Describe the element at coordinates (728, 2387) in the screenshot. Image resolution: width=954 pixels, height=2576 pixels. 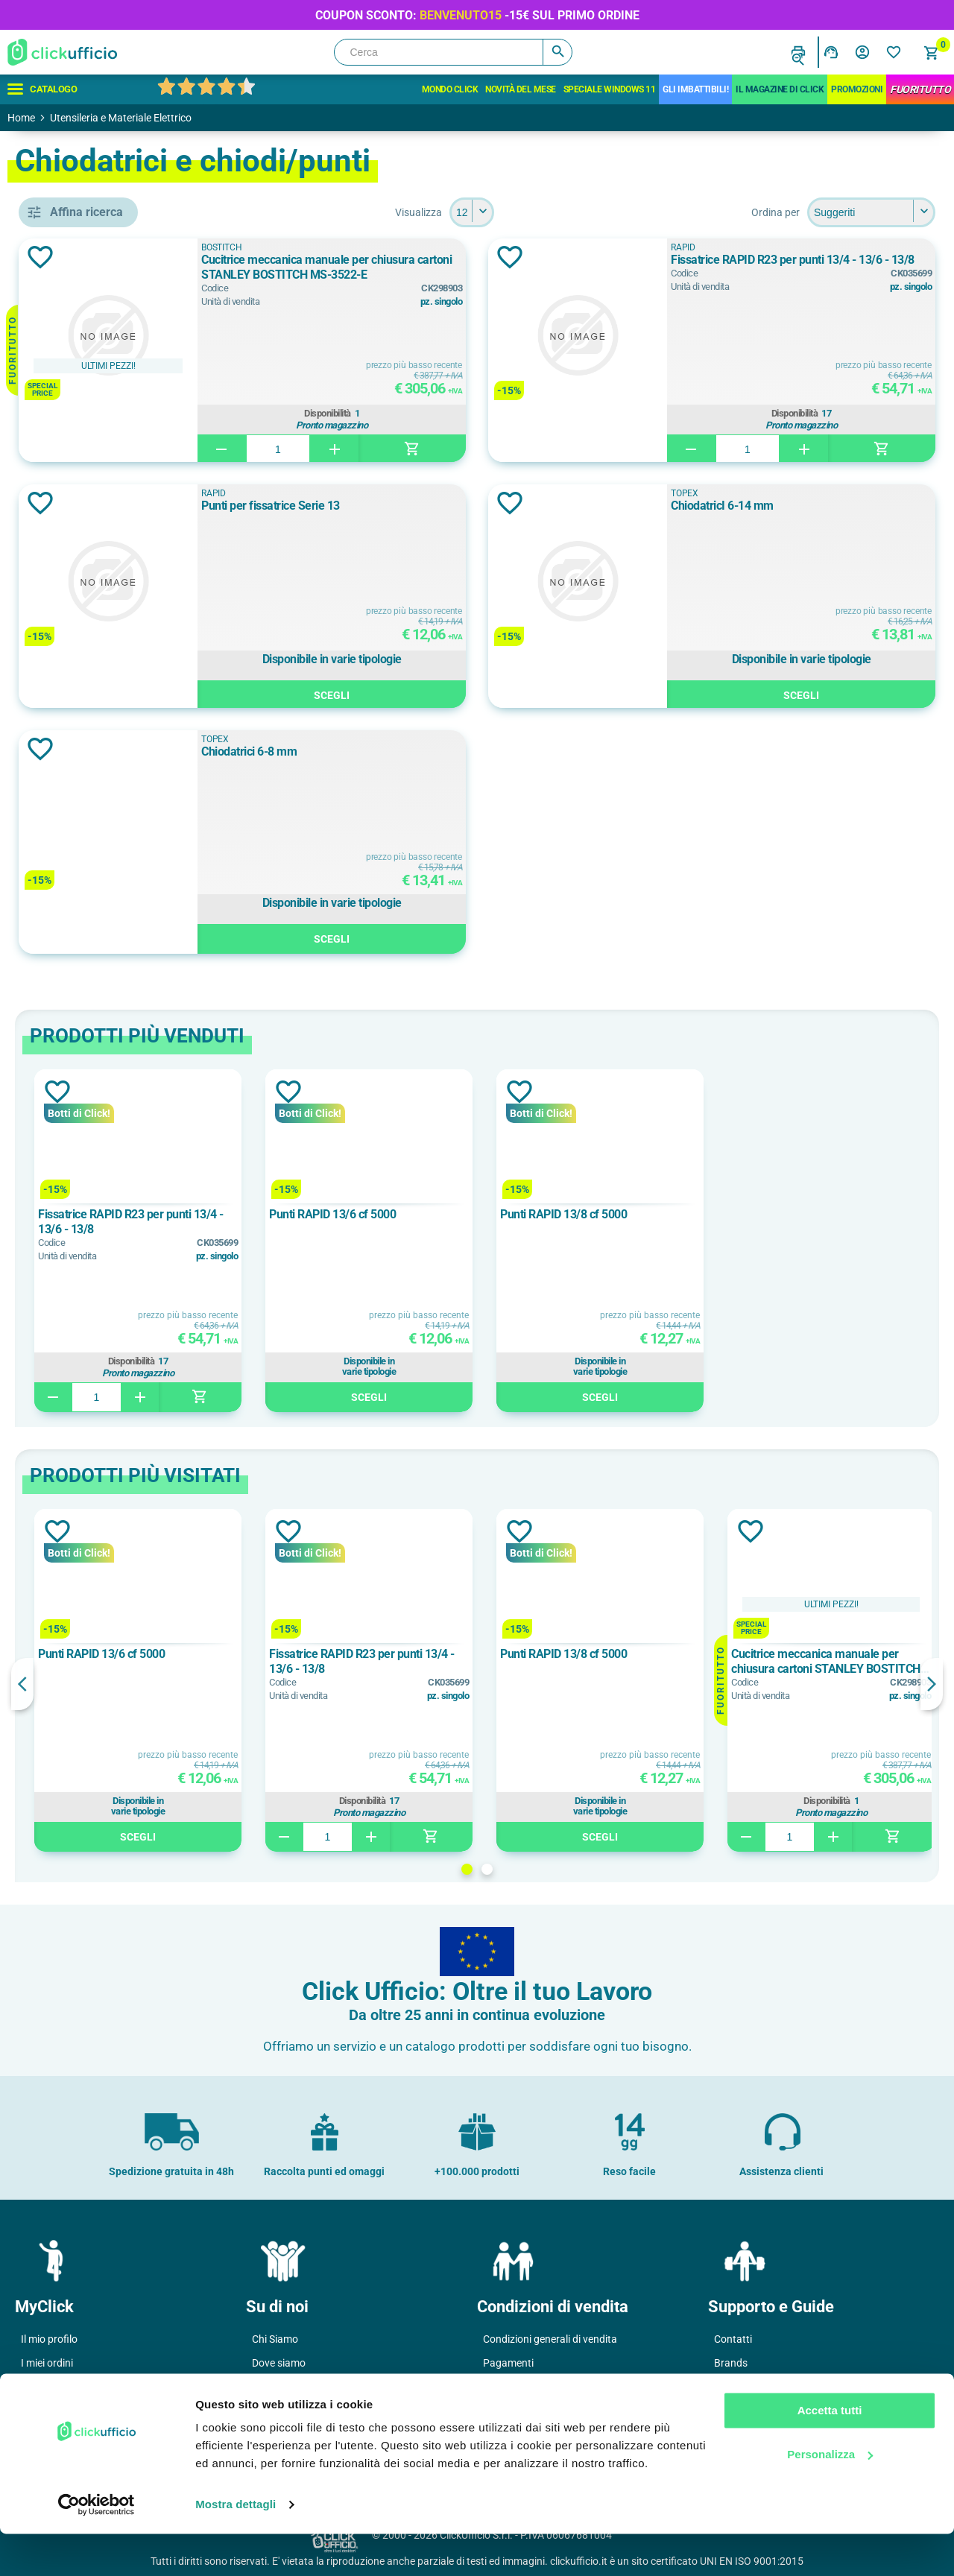
I see `F.A.Q.` at that location.